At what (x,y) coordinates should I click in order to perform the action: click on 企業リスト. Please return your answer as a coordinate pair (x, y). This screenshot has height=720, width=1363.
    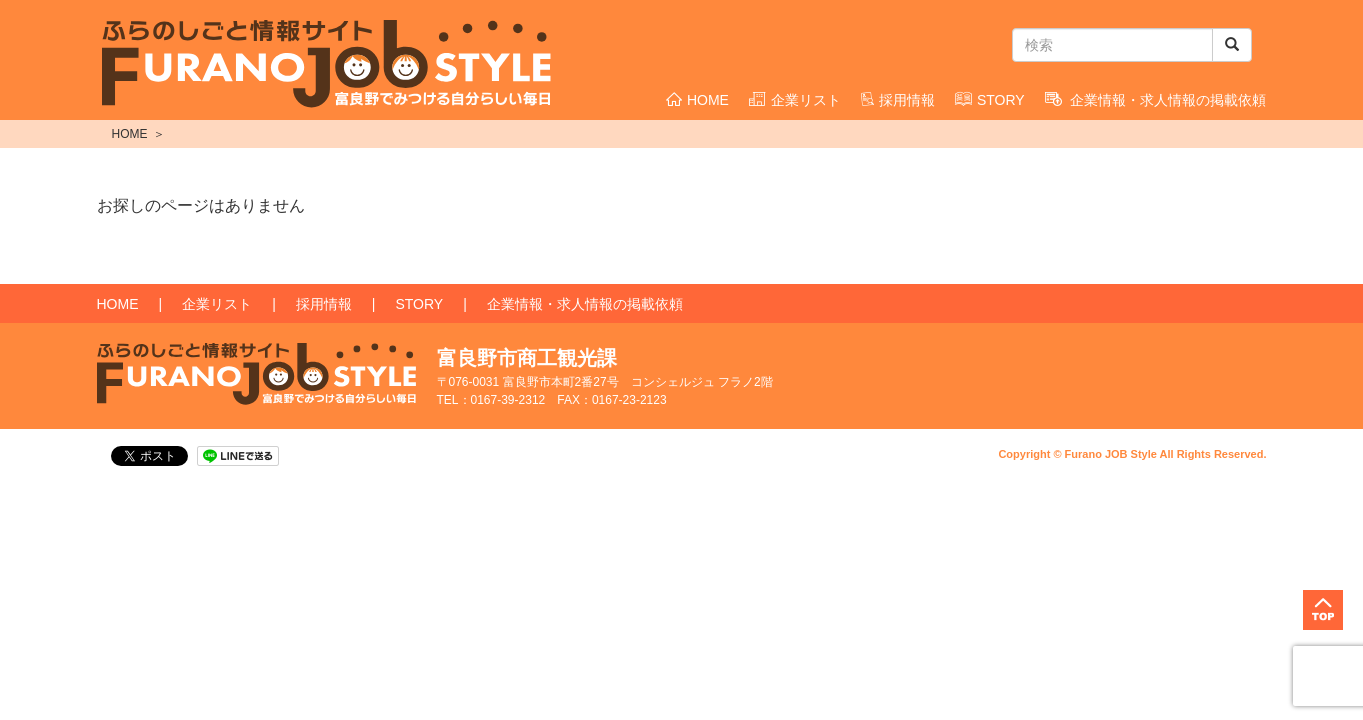
    Looking at the image, I should click on (795, 100).